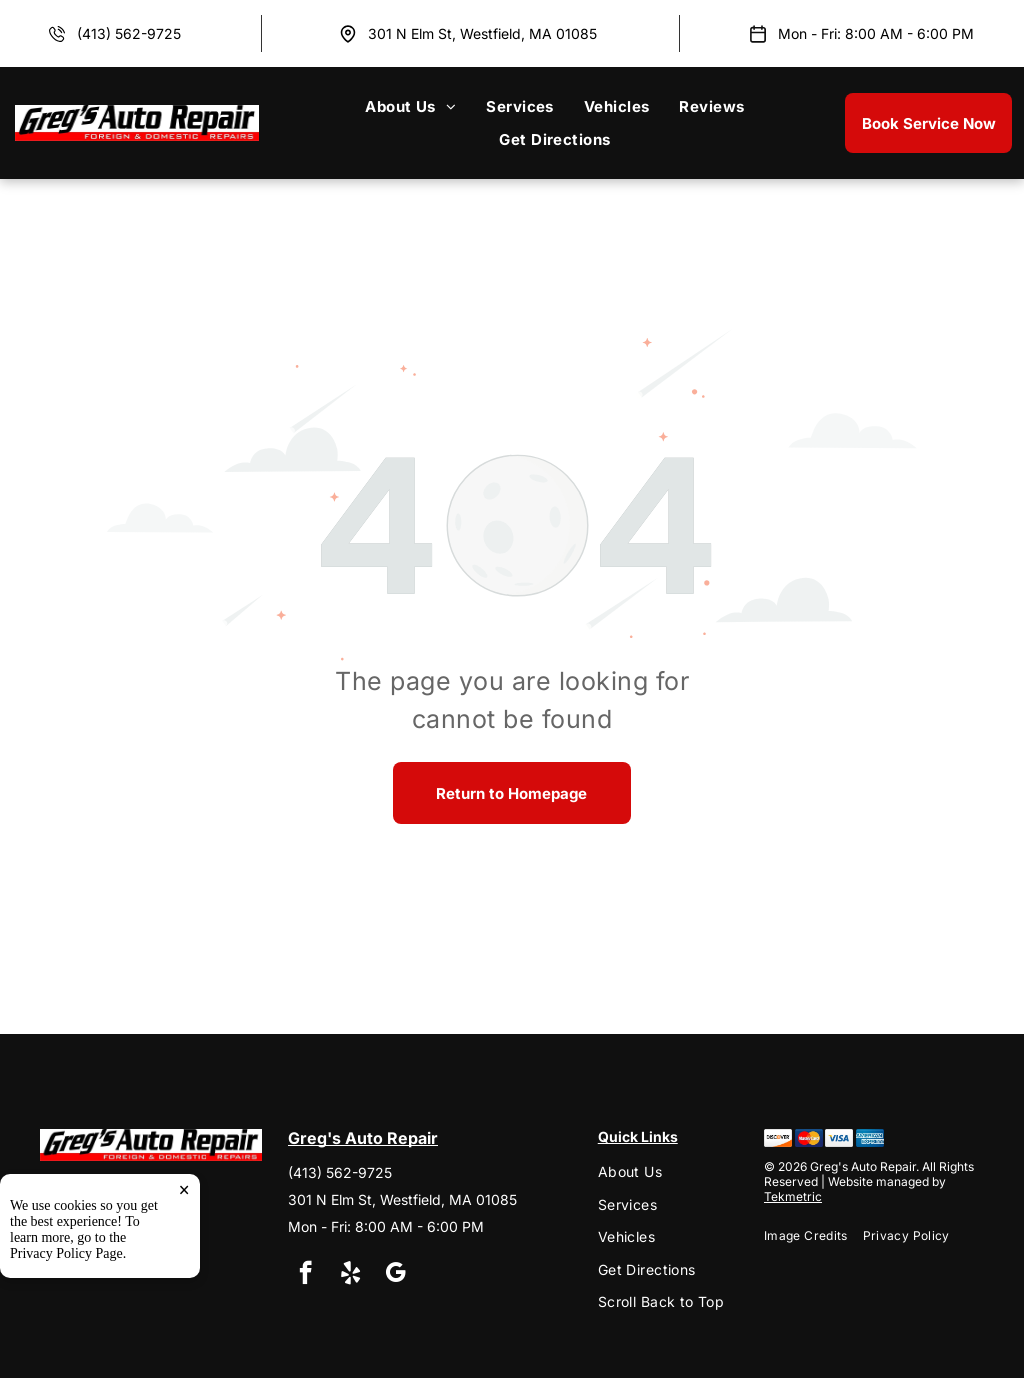 Image resolution: width=1024 pixels, height=1378 pixels. I want to click on [google_my_business], so click(395, 1275).